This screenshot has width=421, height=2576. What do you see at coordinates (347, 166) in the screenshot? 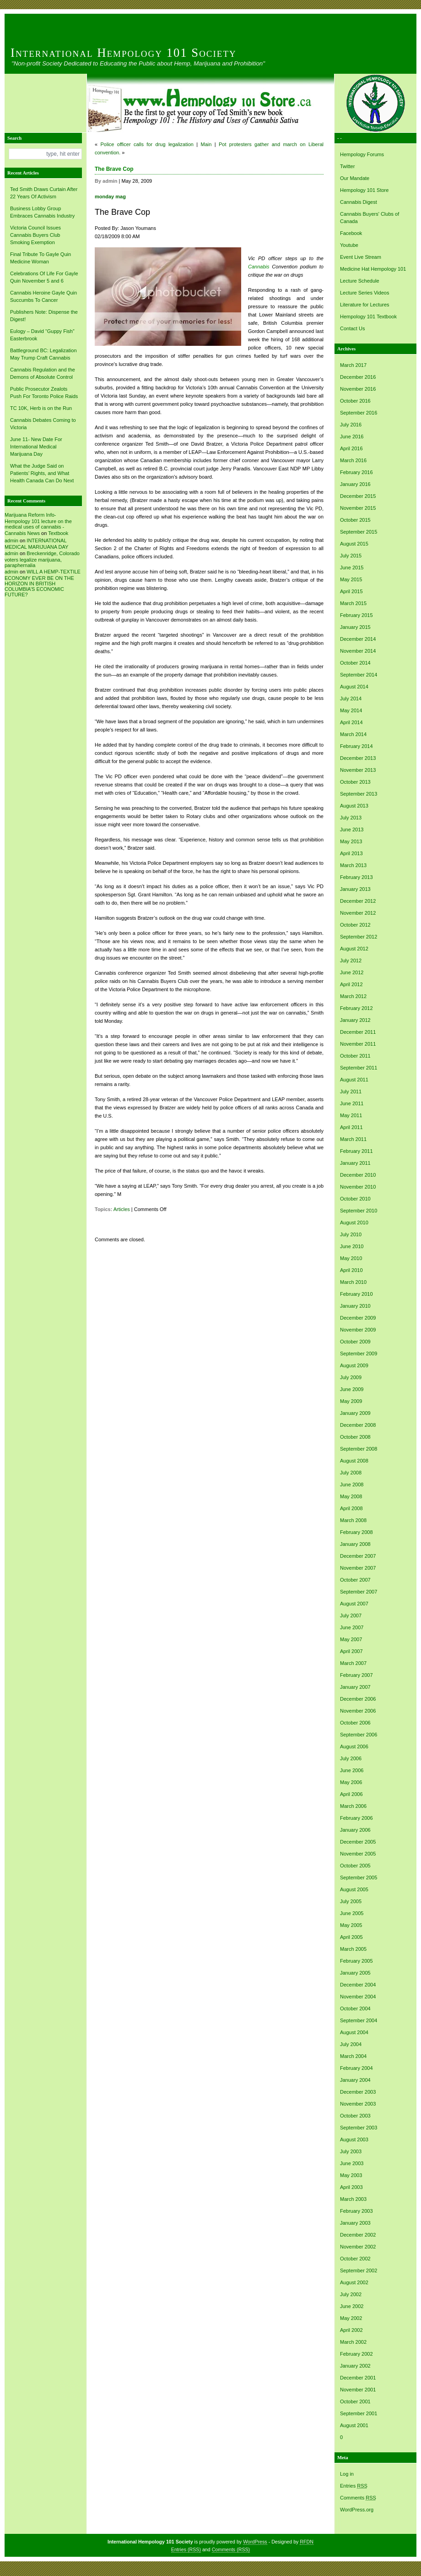
I see `Twitter` at bounding box center [347, 166].